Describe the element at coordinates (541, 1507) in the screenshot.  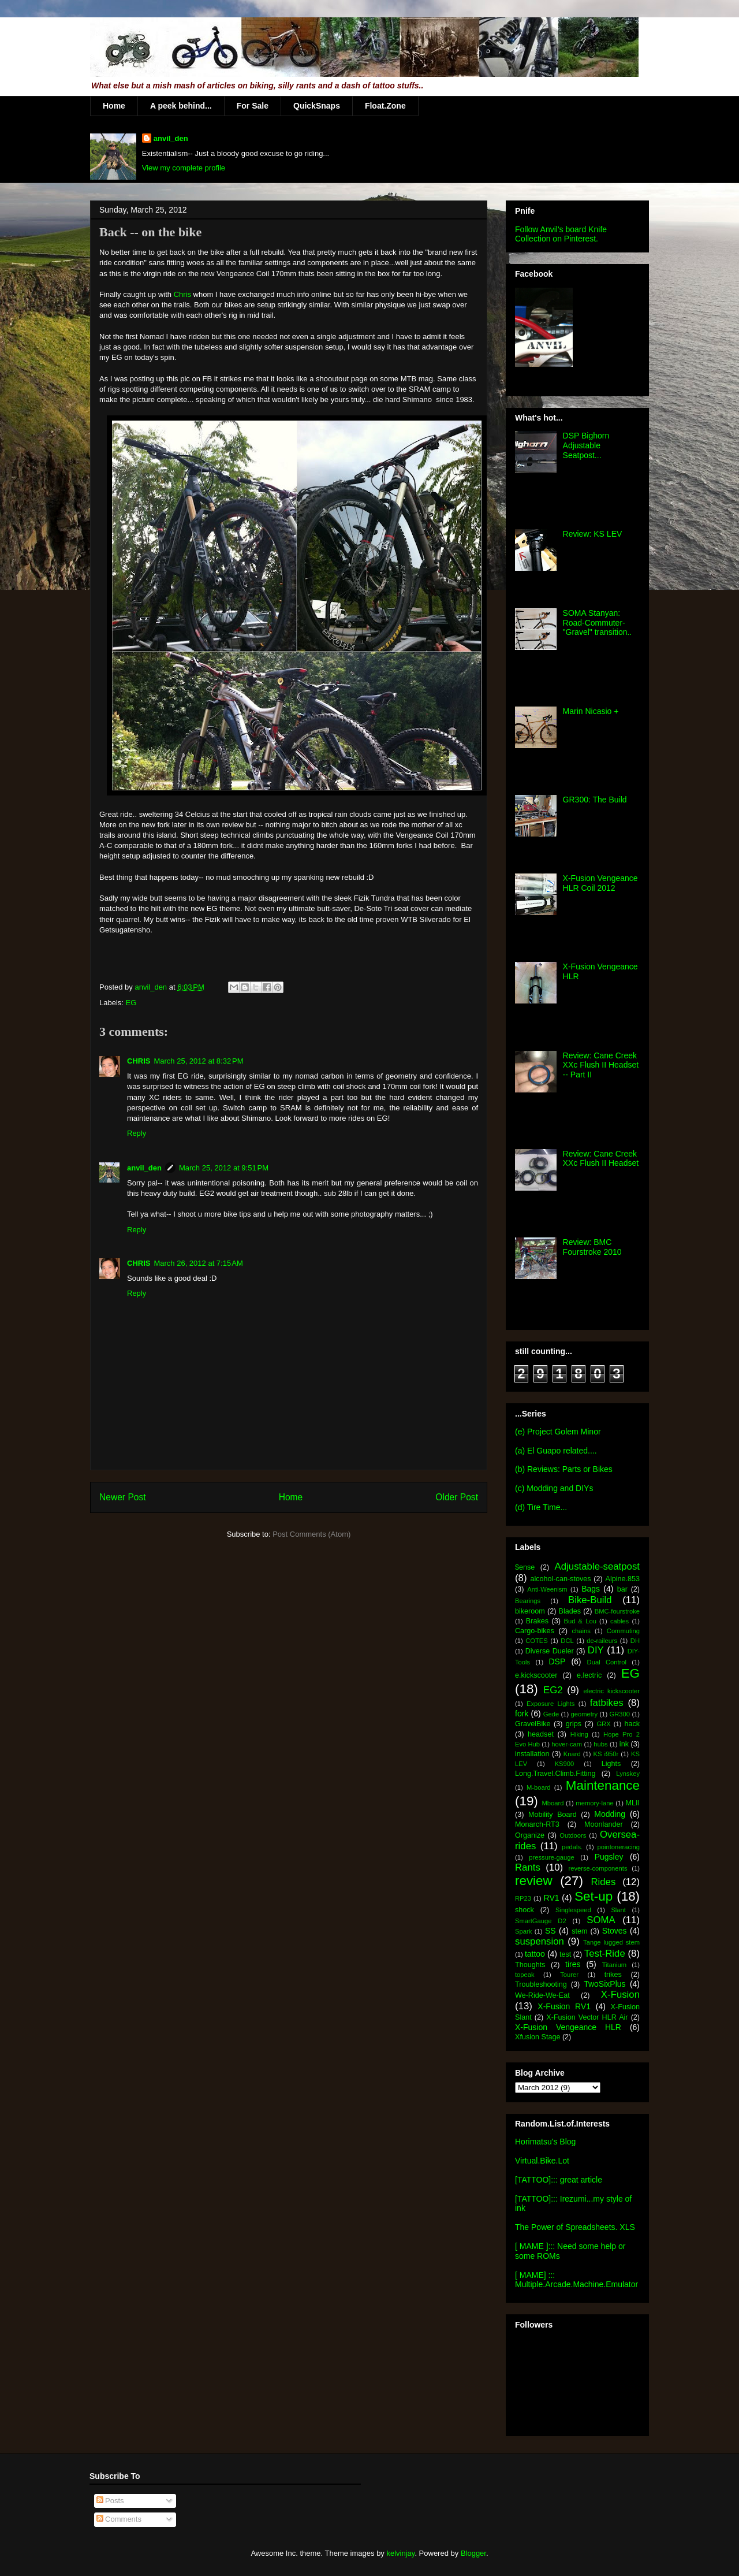
I see `(d) Tire Time...` at that location.